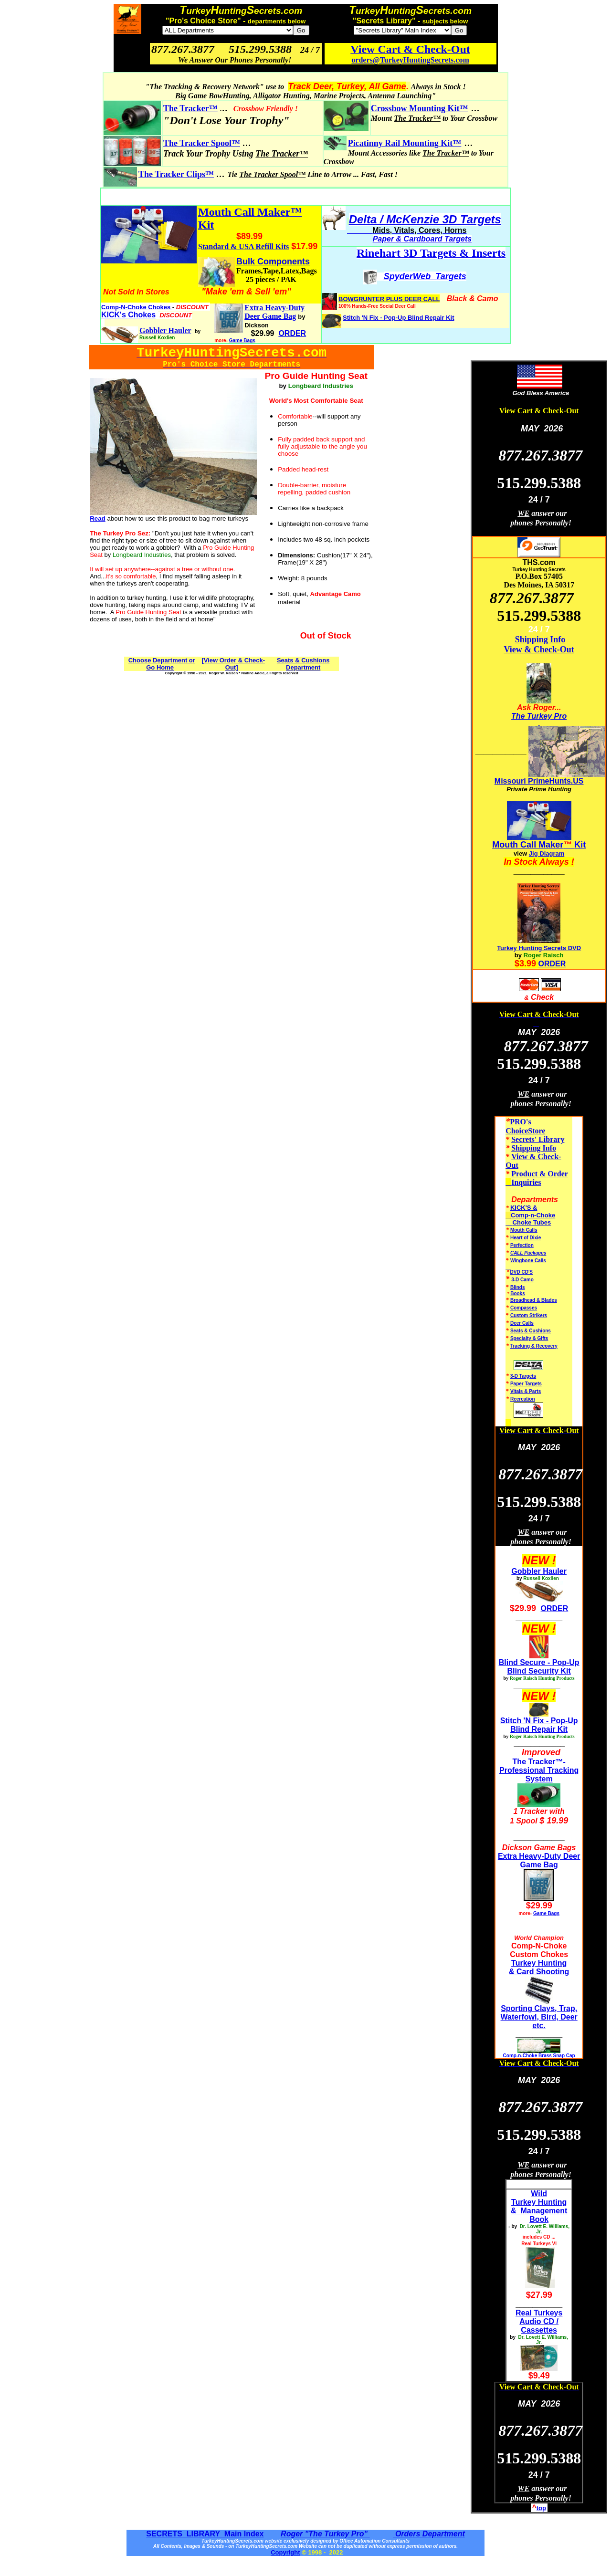 The height and width of the screenshot is (2576, 611). I want to click on Copyright, so click(285, 2552).